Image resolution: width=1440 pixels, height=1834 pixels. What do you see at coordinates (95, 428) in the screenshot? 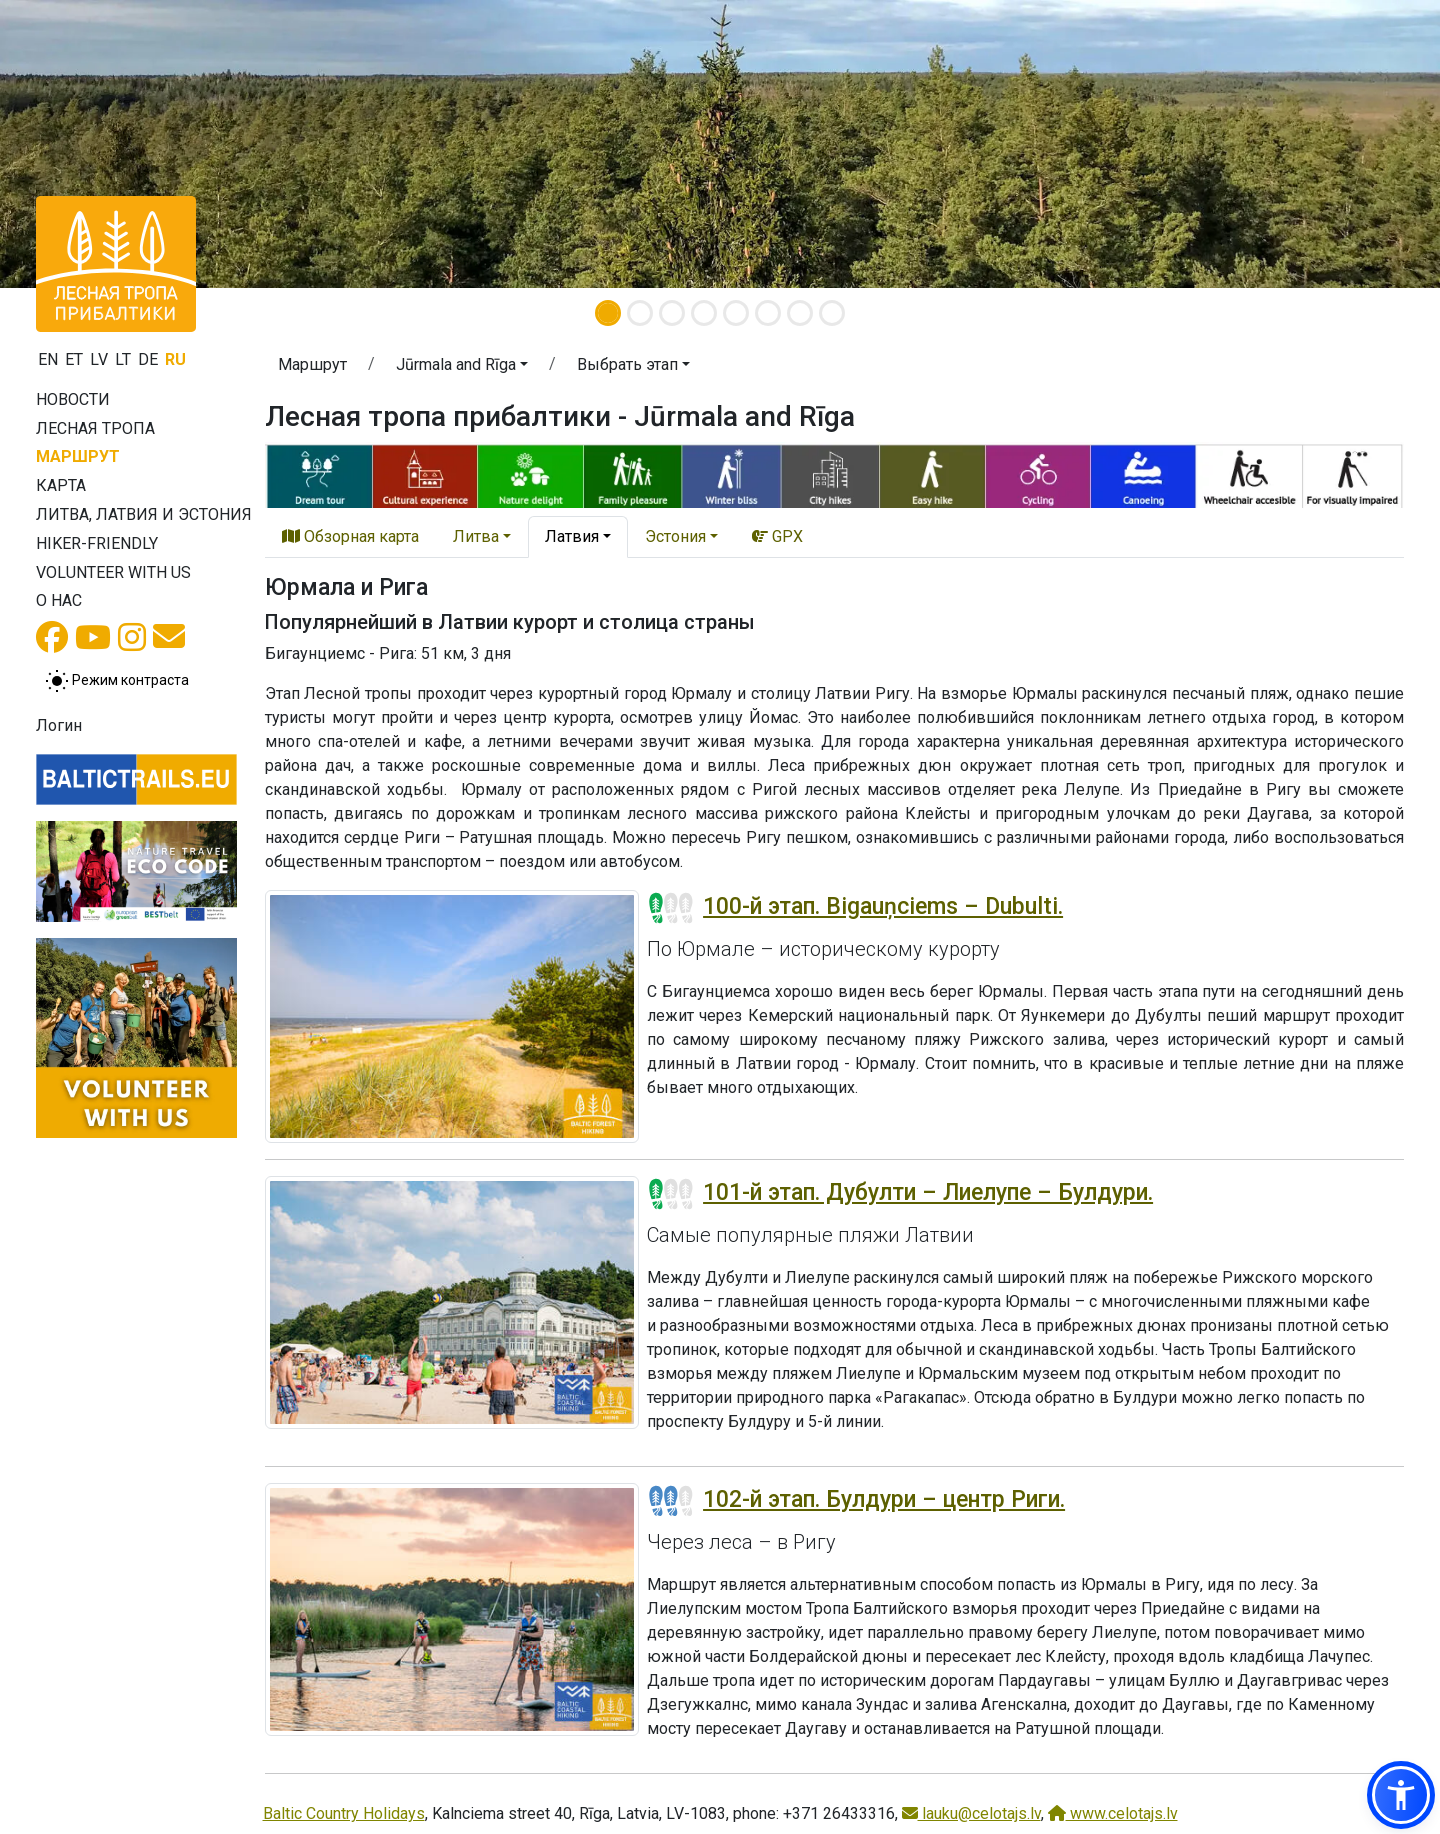
I see `Лесная тропа` at bounding box center [95, 428].